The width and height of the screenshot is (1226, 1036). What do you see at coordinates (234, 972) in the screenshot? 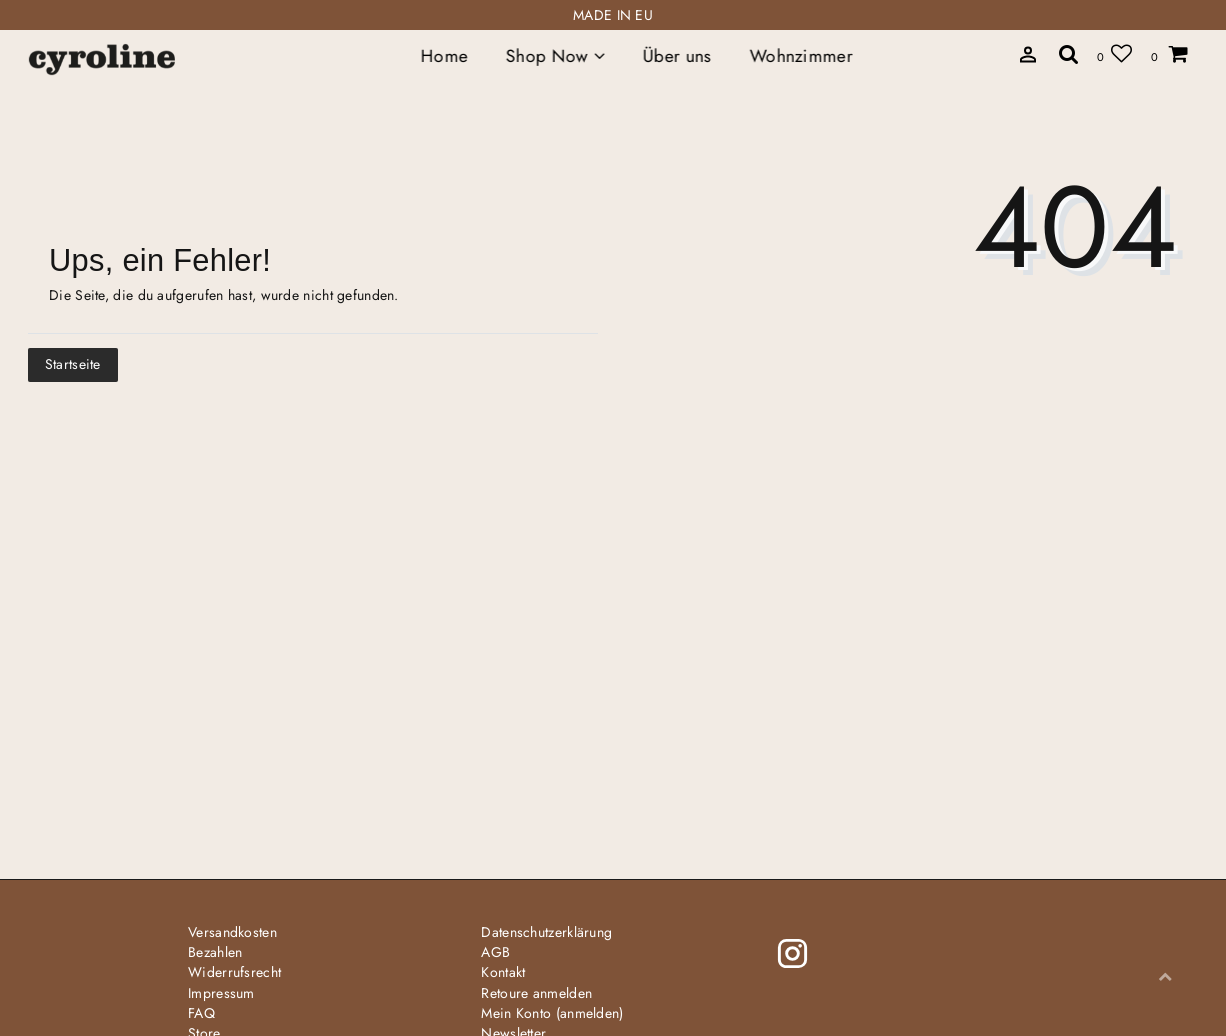
I see `Widerrufs­recht` at bounding box center [234, 972].